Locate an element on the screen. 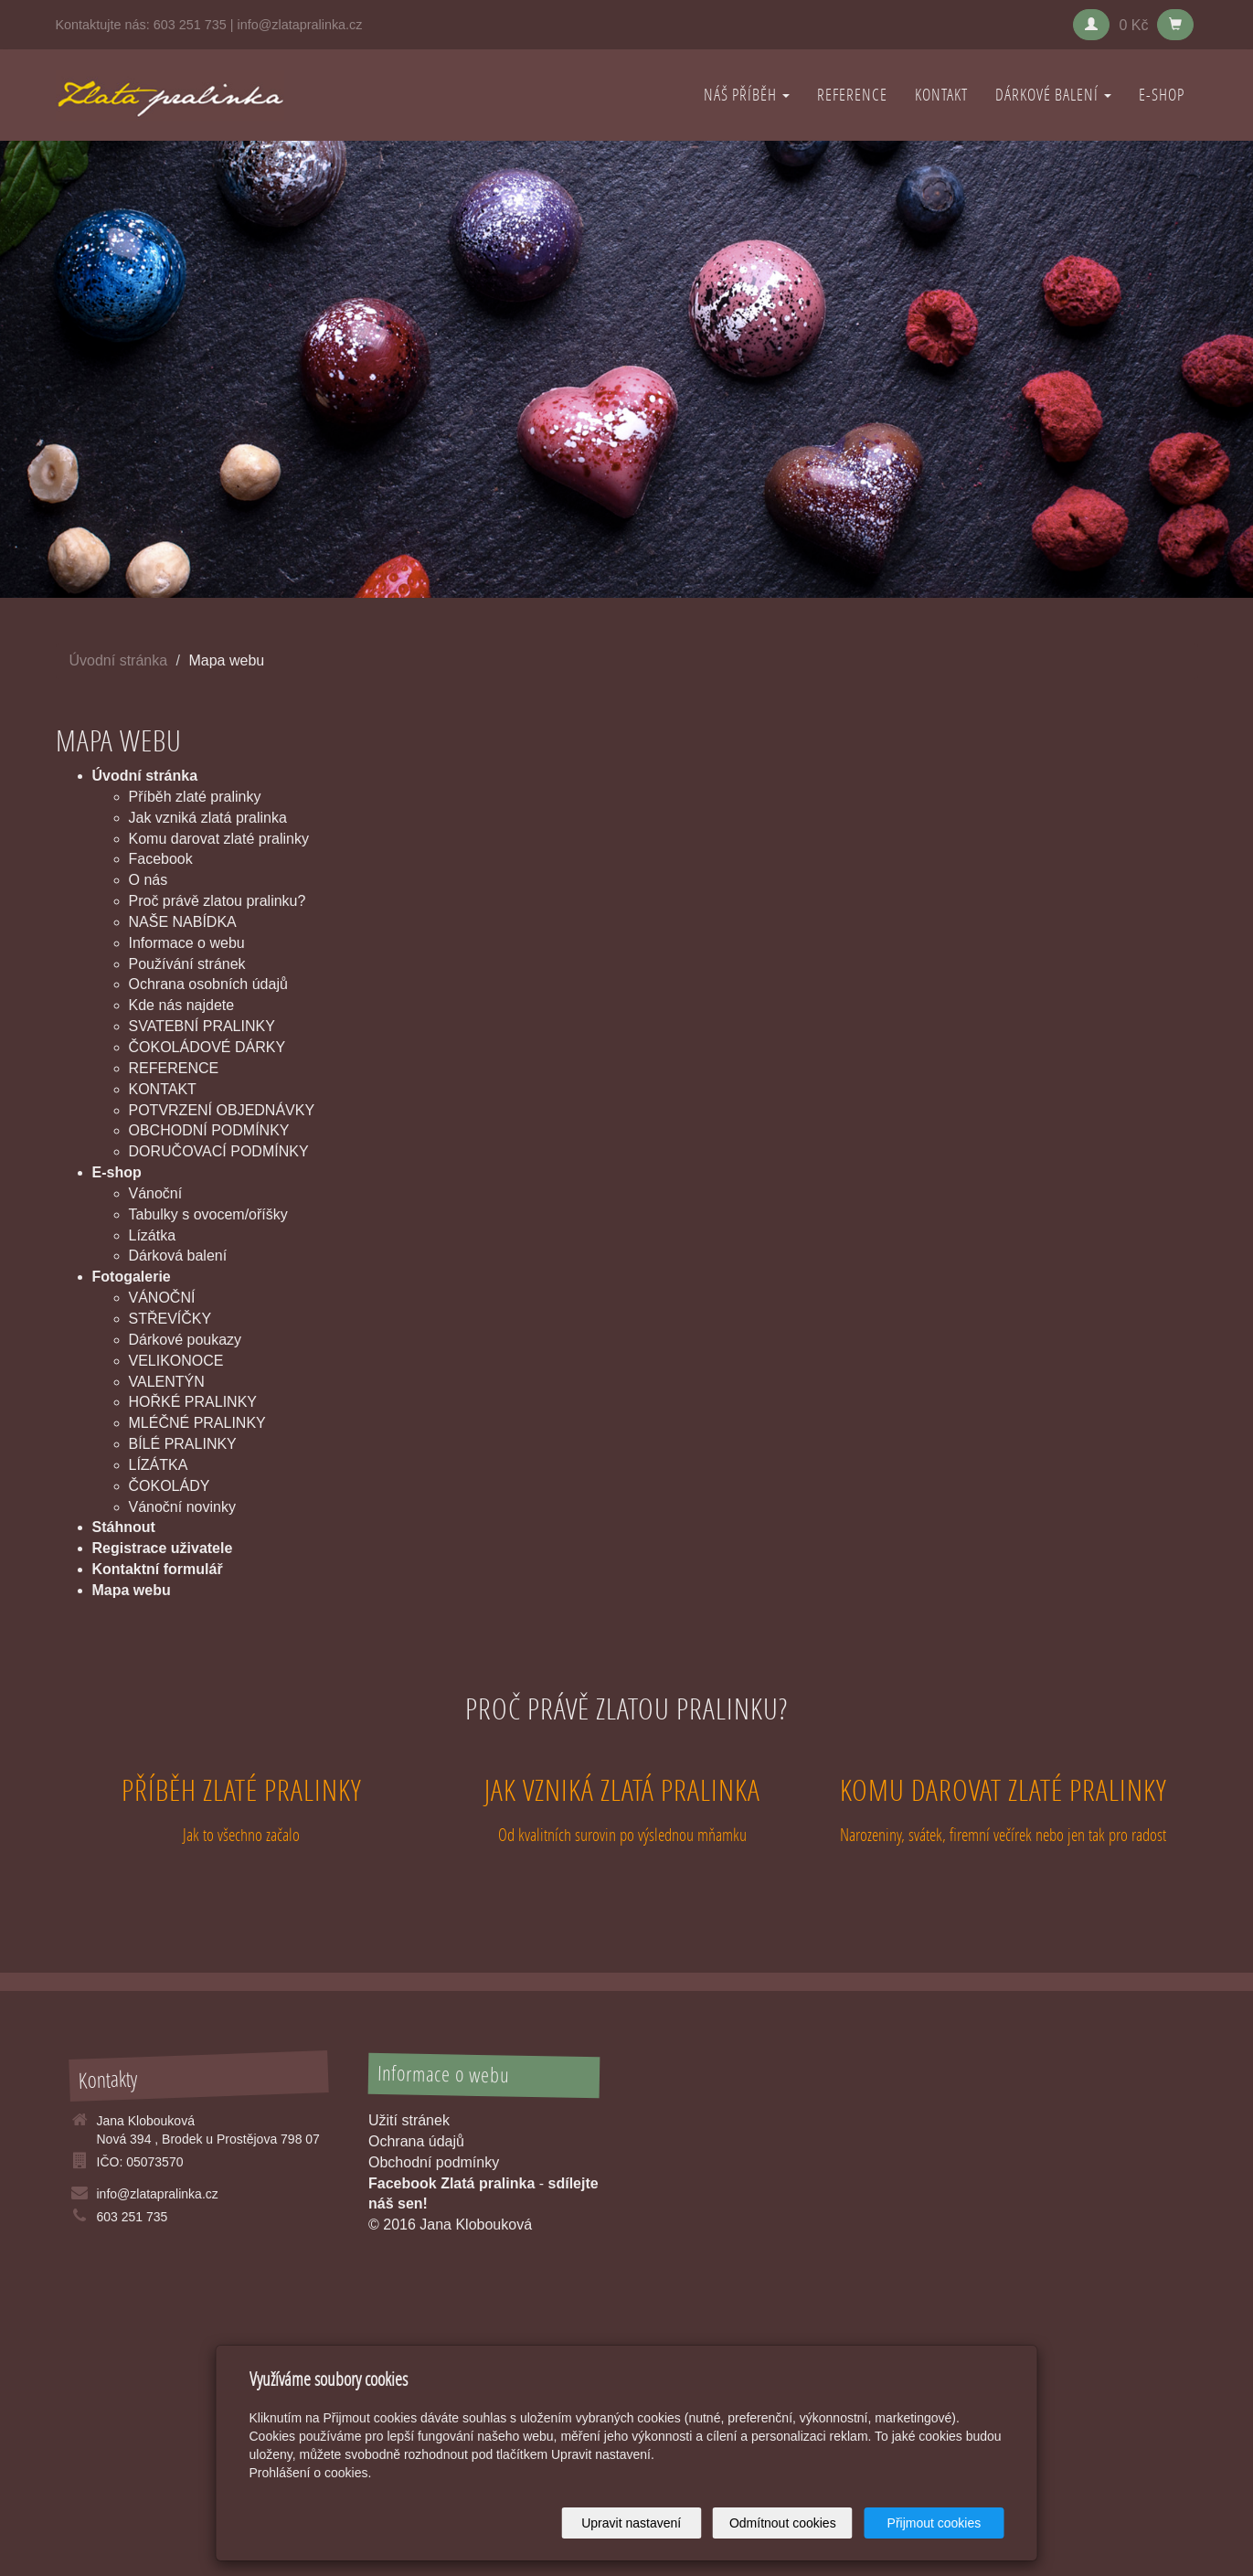 The image size is (1253, 2576). Prohlášení o cookies. is located at coordinates (311, 2472).